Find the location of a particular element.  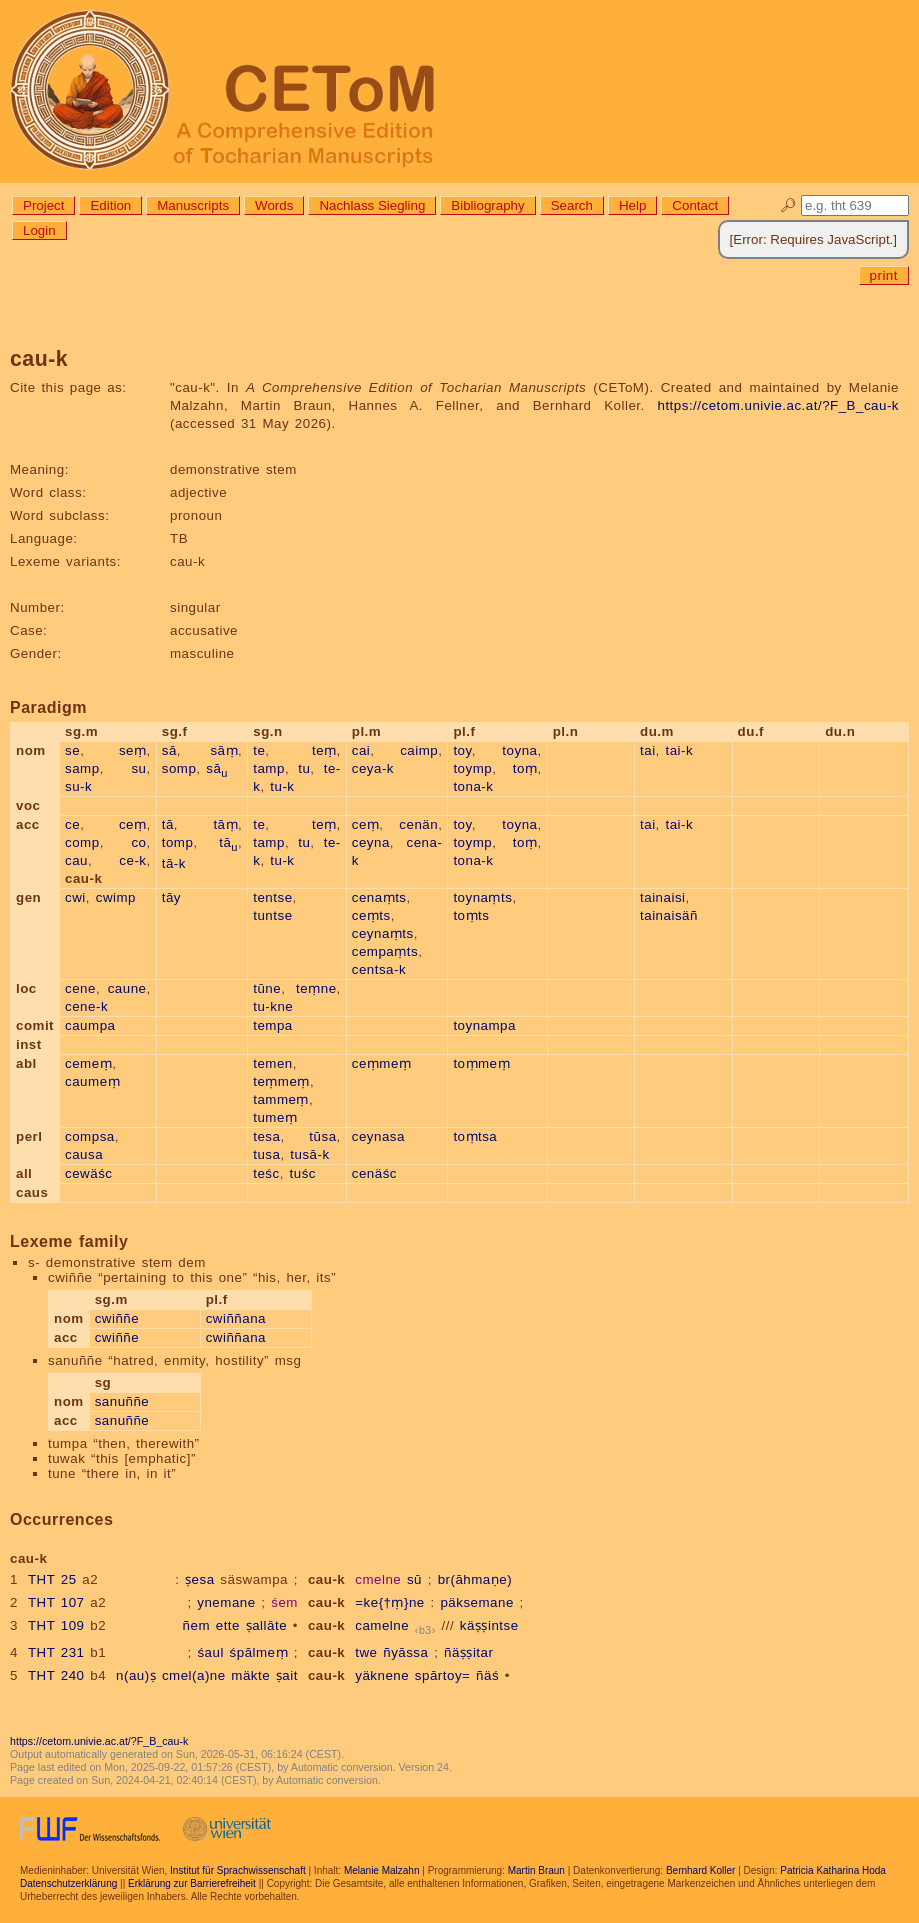

Help is located at coordinates (632, 205).